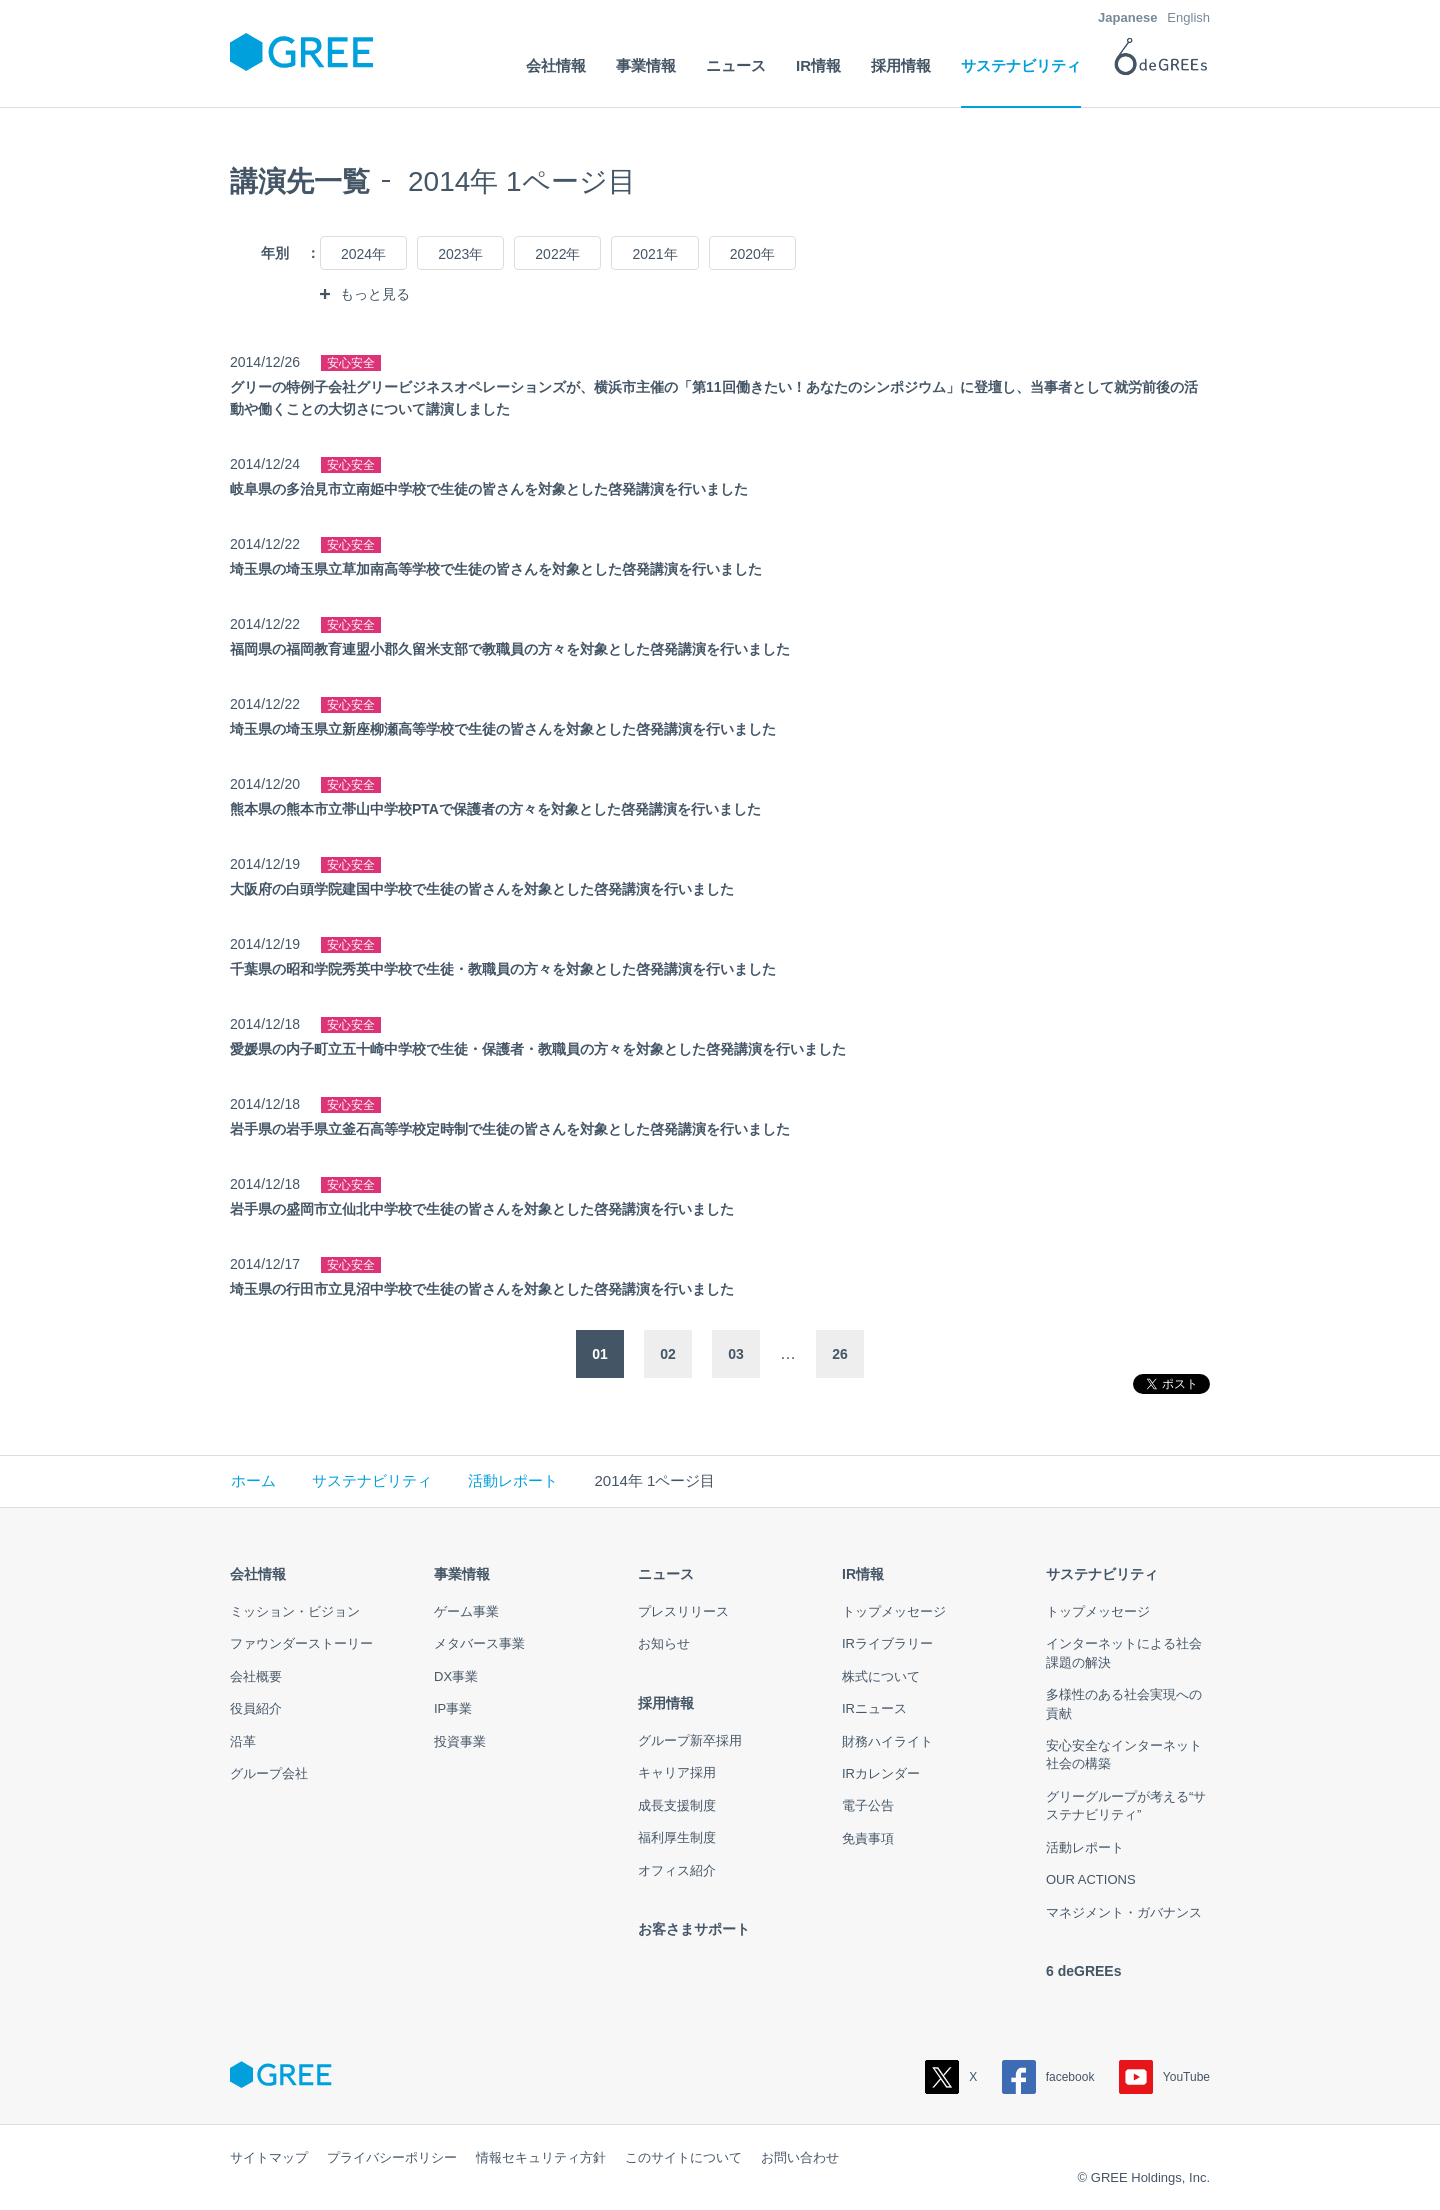  I want to click on 情報セキュリティ方針, so click(541, 2157).